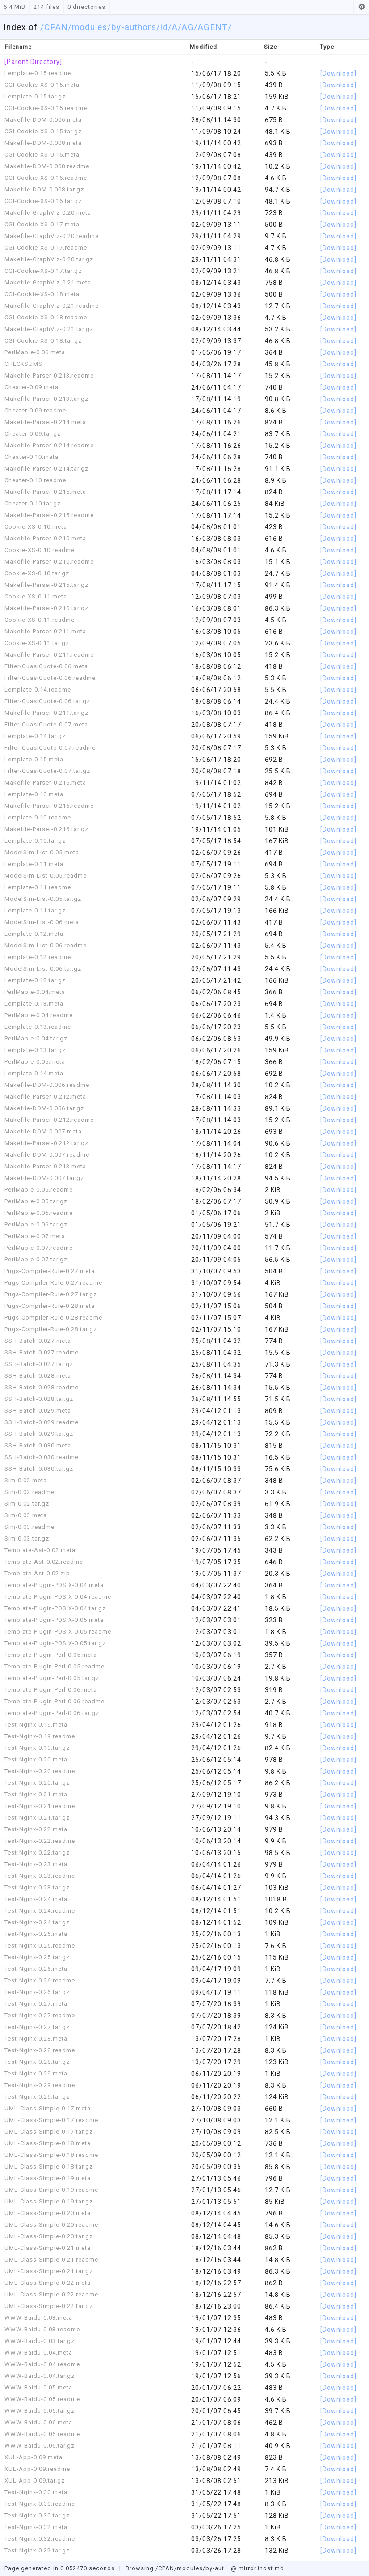  What do you see at coordinates (35, 596) in the screenshot?
I see `Cookie-XS-0.11.meta` at bounding box center [35, 596].